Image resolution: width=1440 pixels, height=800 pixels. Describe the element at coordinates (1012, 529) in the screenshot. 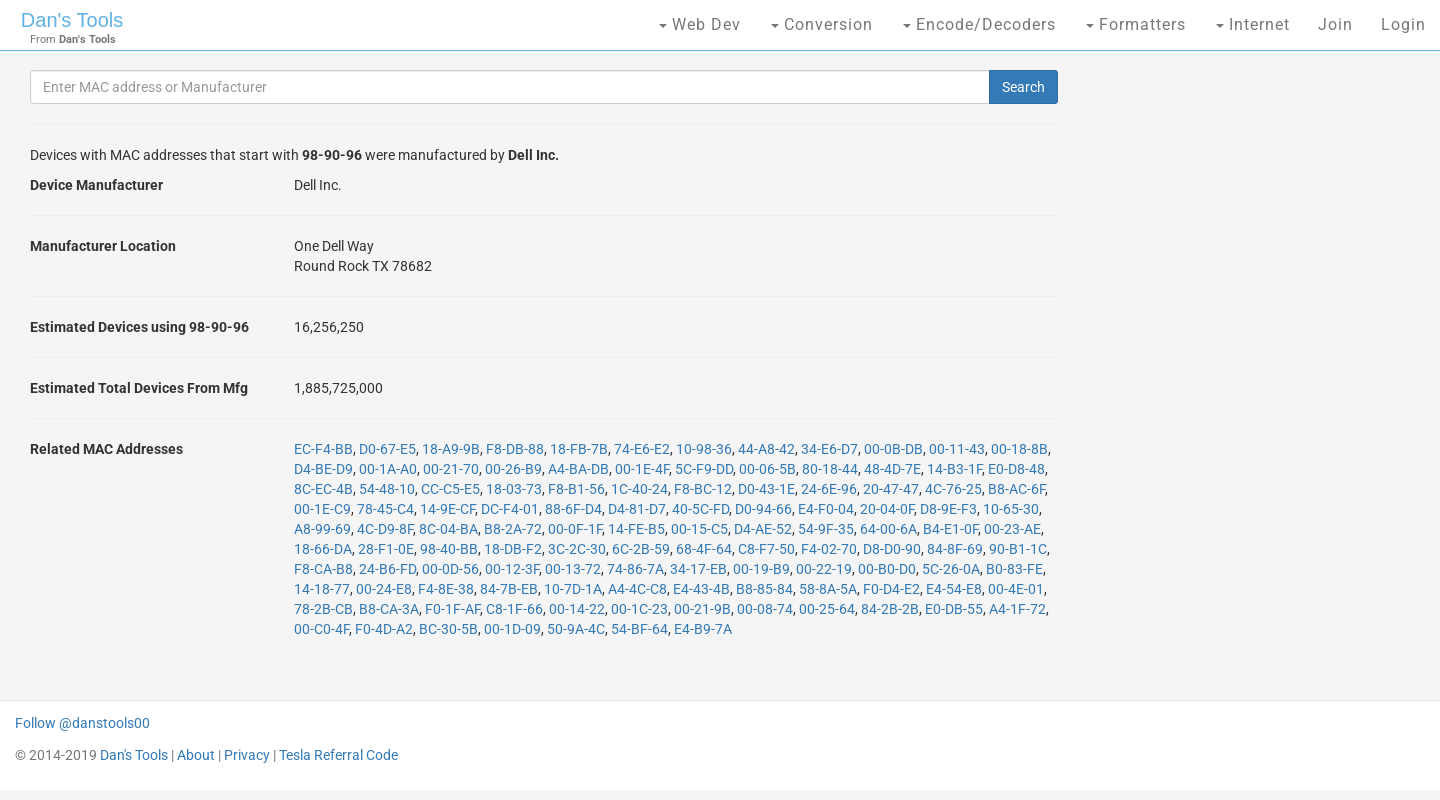

I see `00-23-AE` at that location.